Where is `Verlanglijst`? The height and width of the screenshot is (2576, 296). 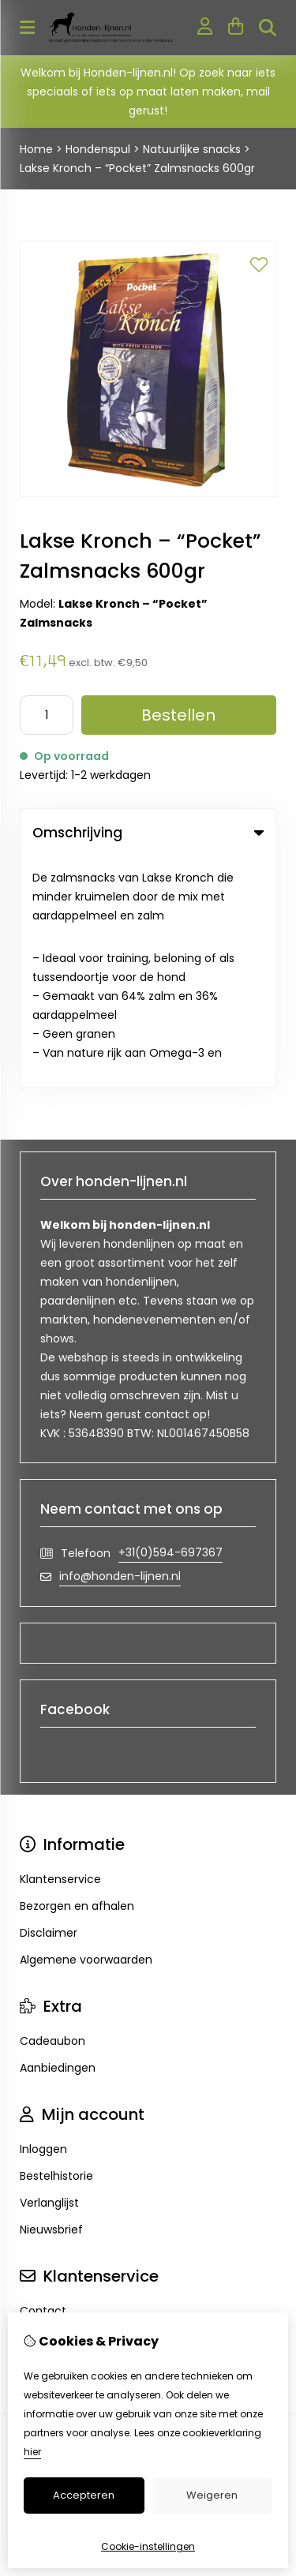
Verlanglijst is located at coordinates (49, 1971).